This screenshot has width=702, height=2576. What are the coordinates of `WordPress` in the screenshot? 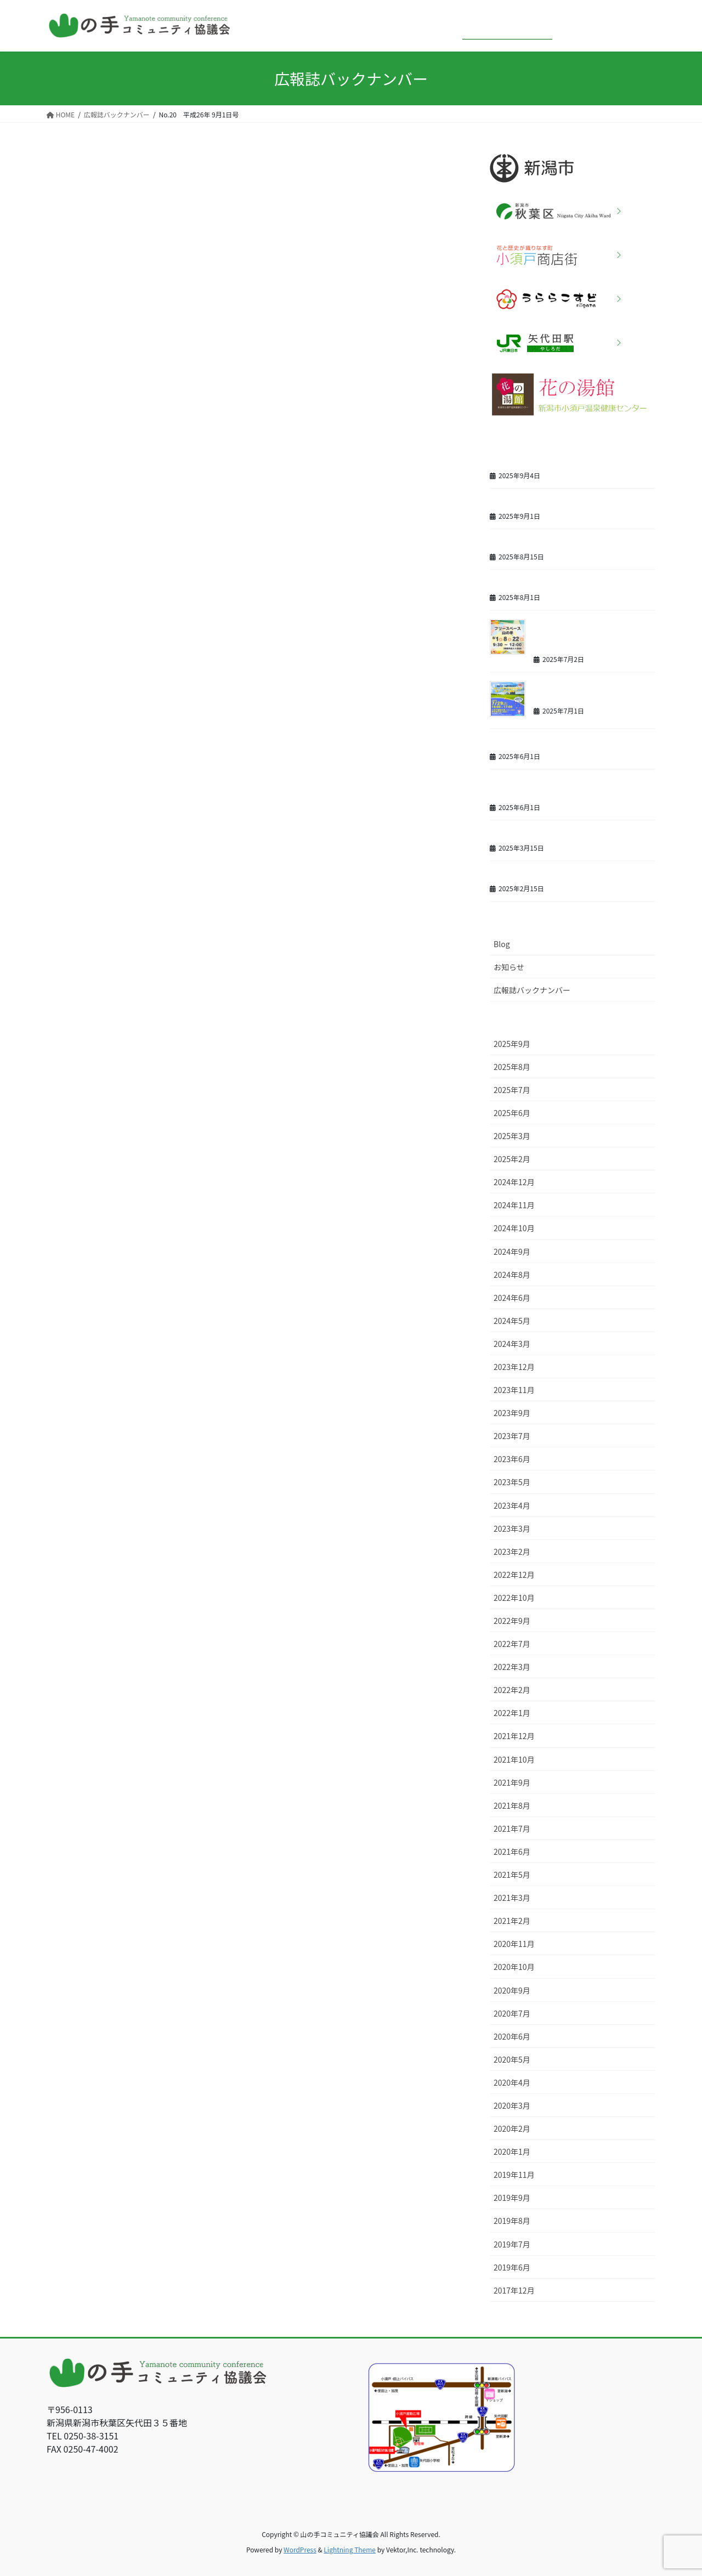 It's located at (300, 2549).